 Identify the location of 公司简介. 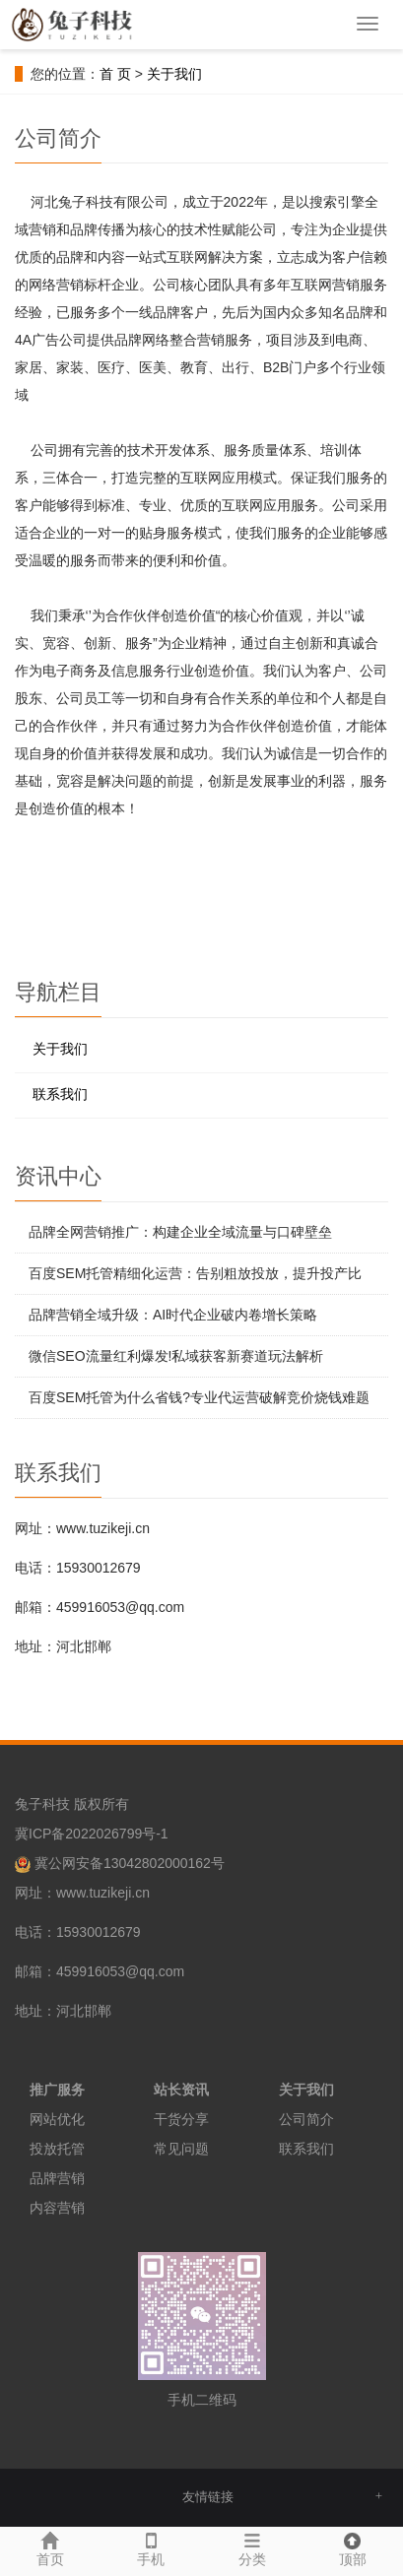
(306, 2119).